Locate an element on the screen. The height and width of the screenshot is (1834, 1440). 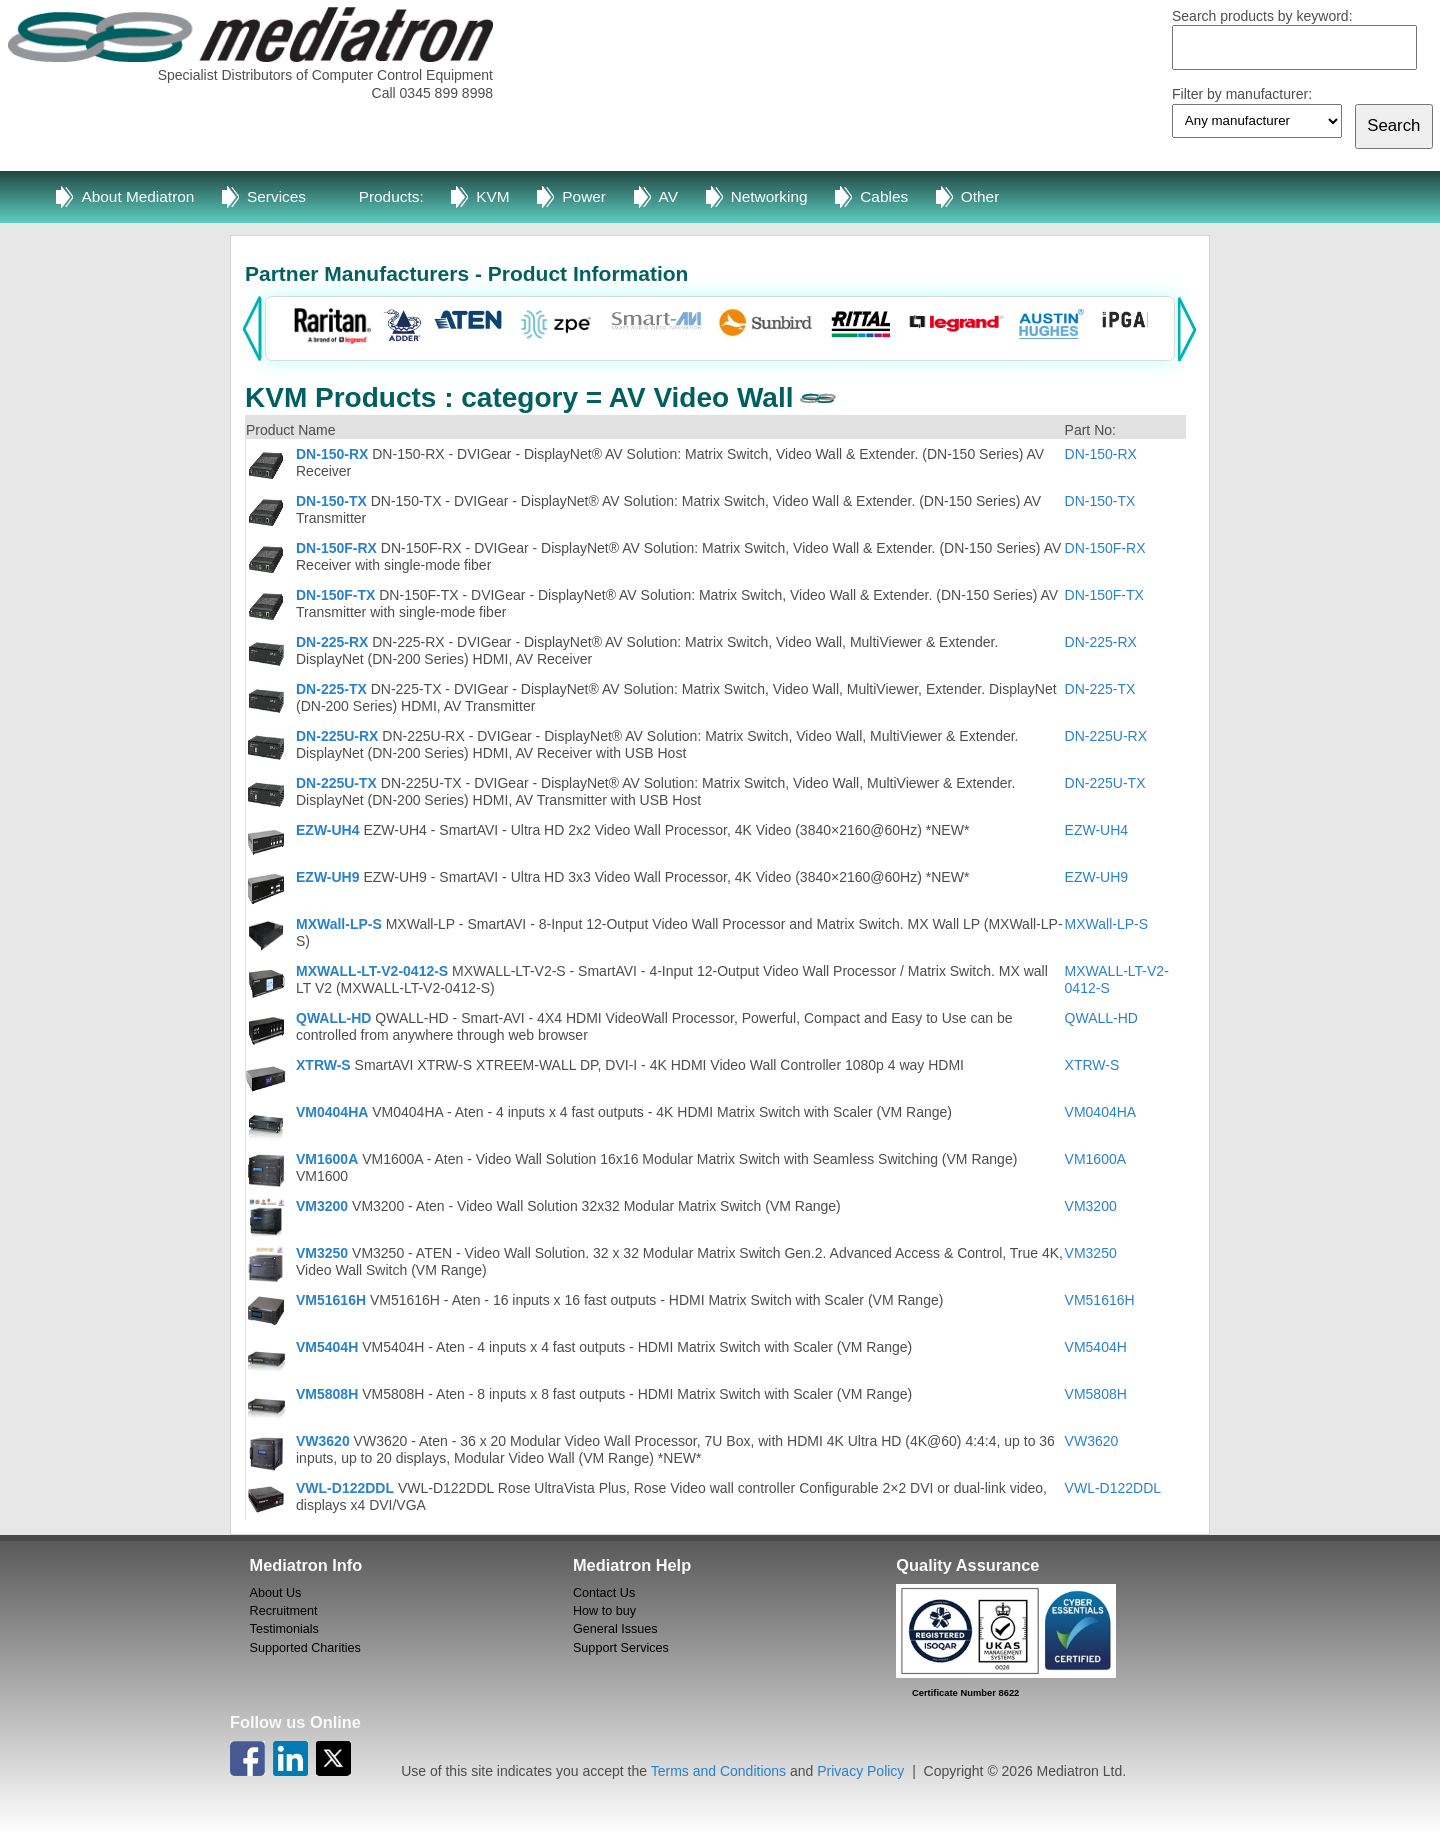
VM3250 is located at coordinates (322, 1253).